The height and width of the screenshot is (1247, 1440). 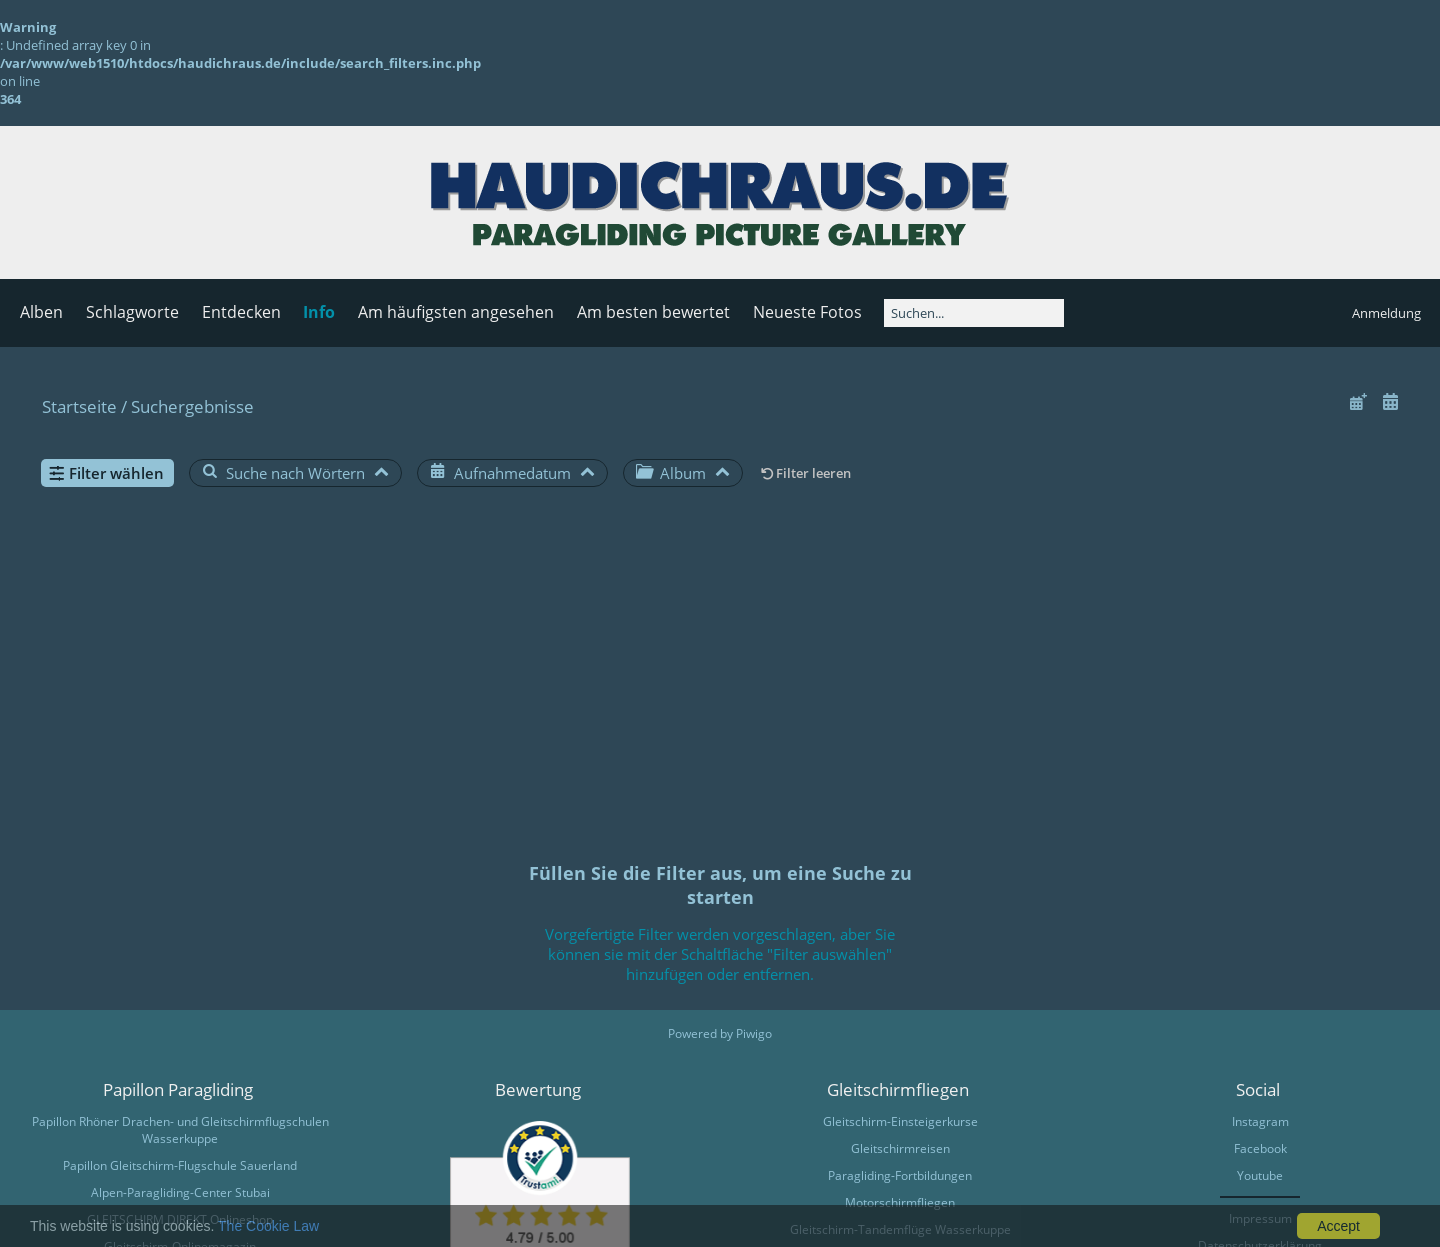 What do you see at coordinates (653, 312) in the screenshot?
I see `Am besten bewertet` at bounding box center [653, 312].